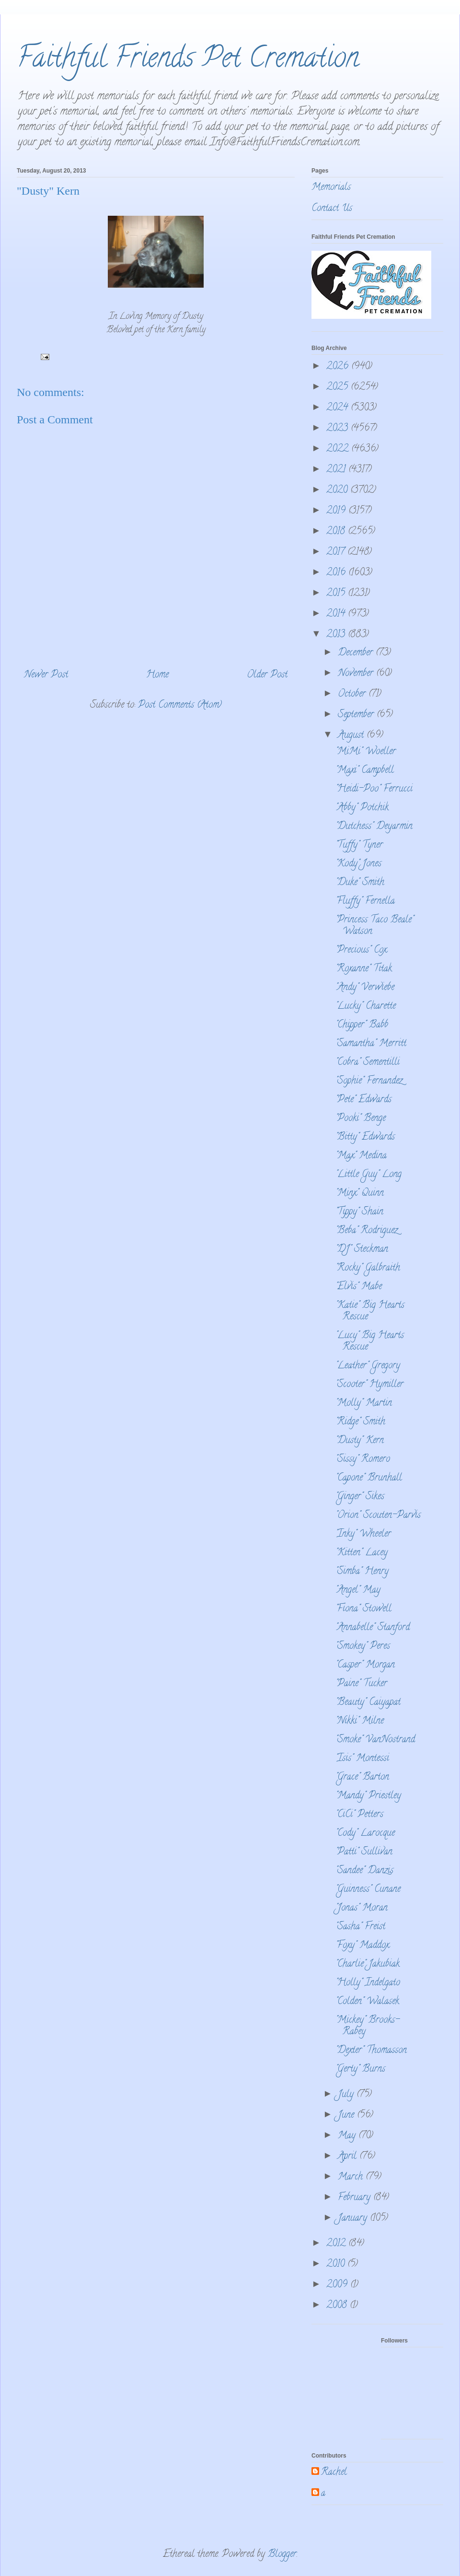 This screenshot has width=460, height=2576. What do you see at coordinates (365, 1137) in the screenshot?
I see `"Bitty" Edwards` at bounding box center [365, 1137].